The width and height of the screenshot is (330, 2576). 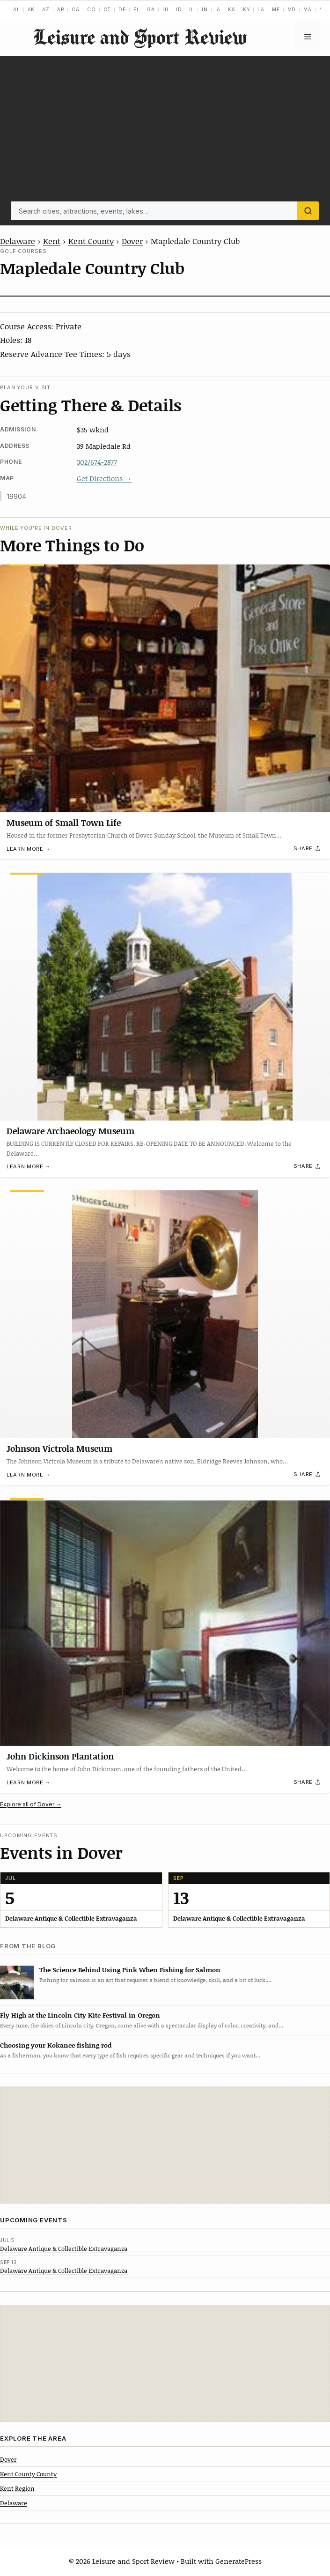 I want to click on Delaware Archaeology Museum, so click(x=70, y=1130).